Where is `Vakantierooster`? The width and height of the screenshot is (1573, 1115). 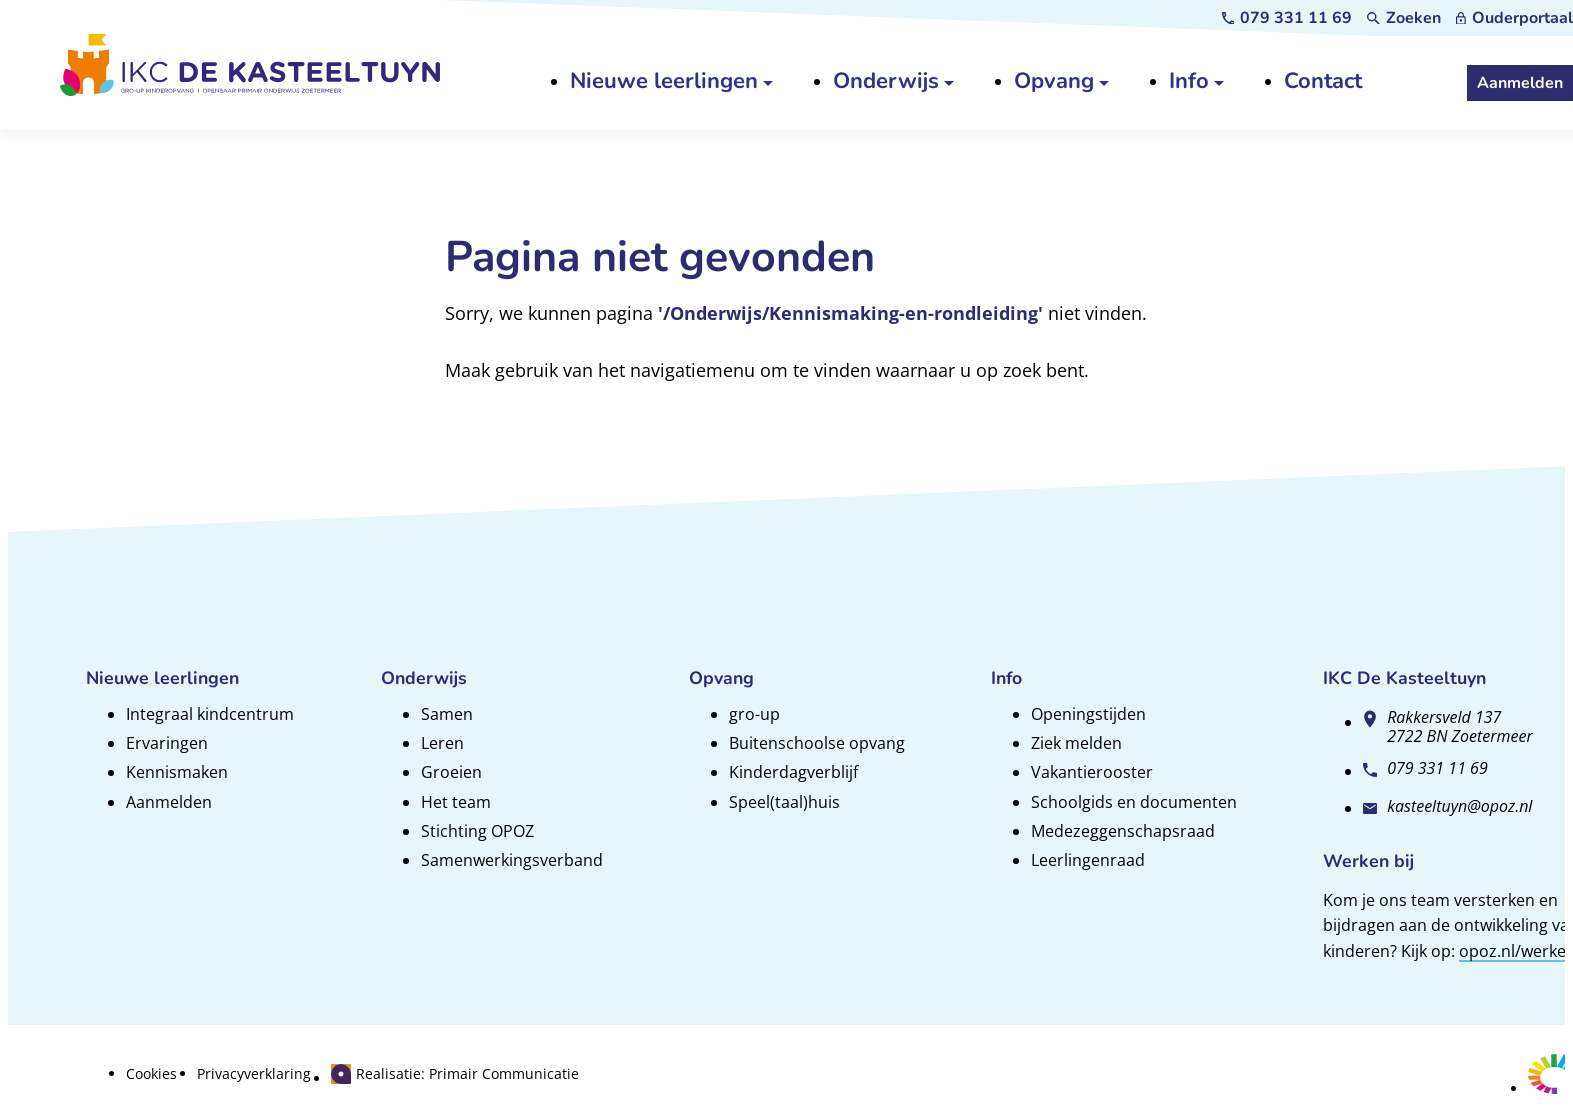
Vakantierooster is located at coordinates (1092, 772).